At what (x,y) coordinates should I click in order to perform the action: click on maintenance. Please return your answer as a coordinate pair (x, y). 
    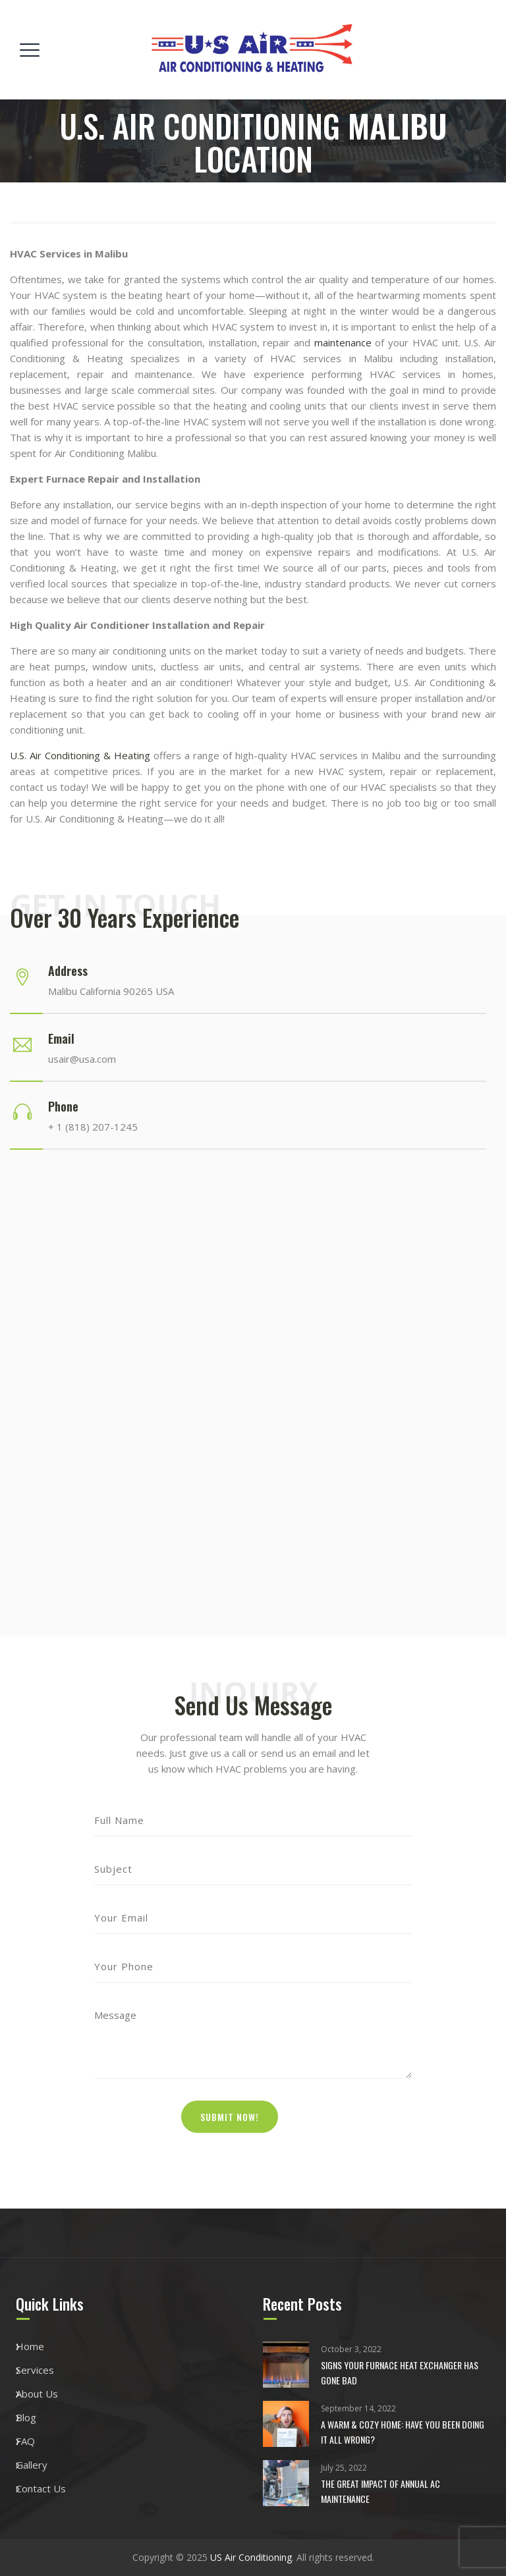
    Looking at the image, I should click on (343, 342).